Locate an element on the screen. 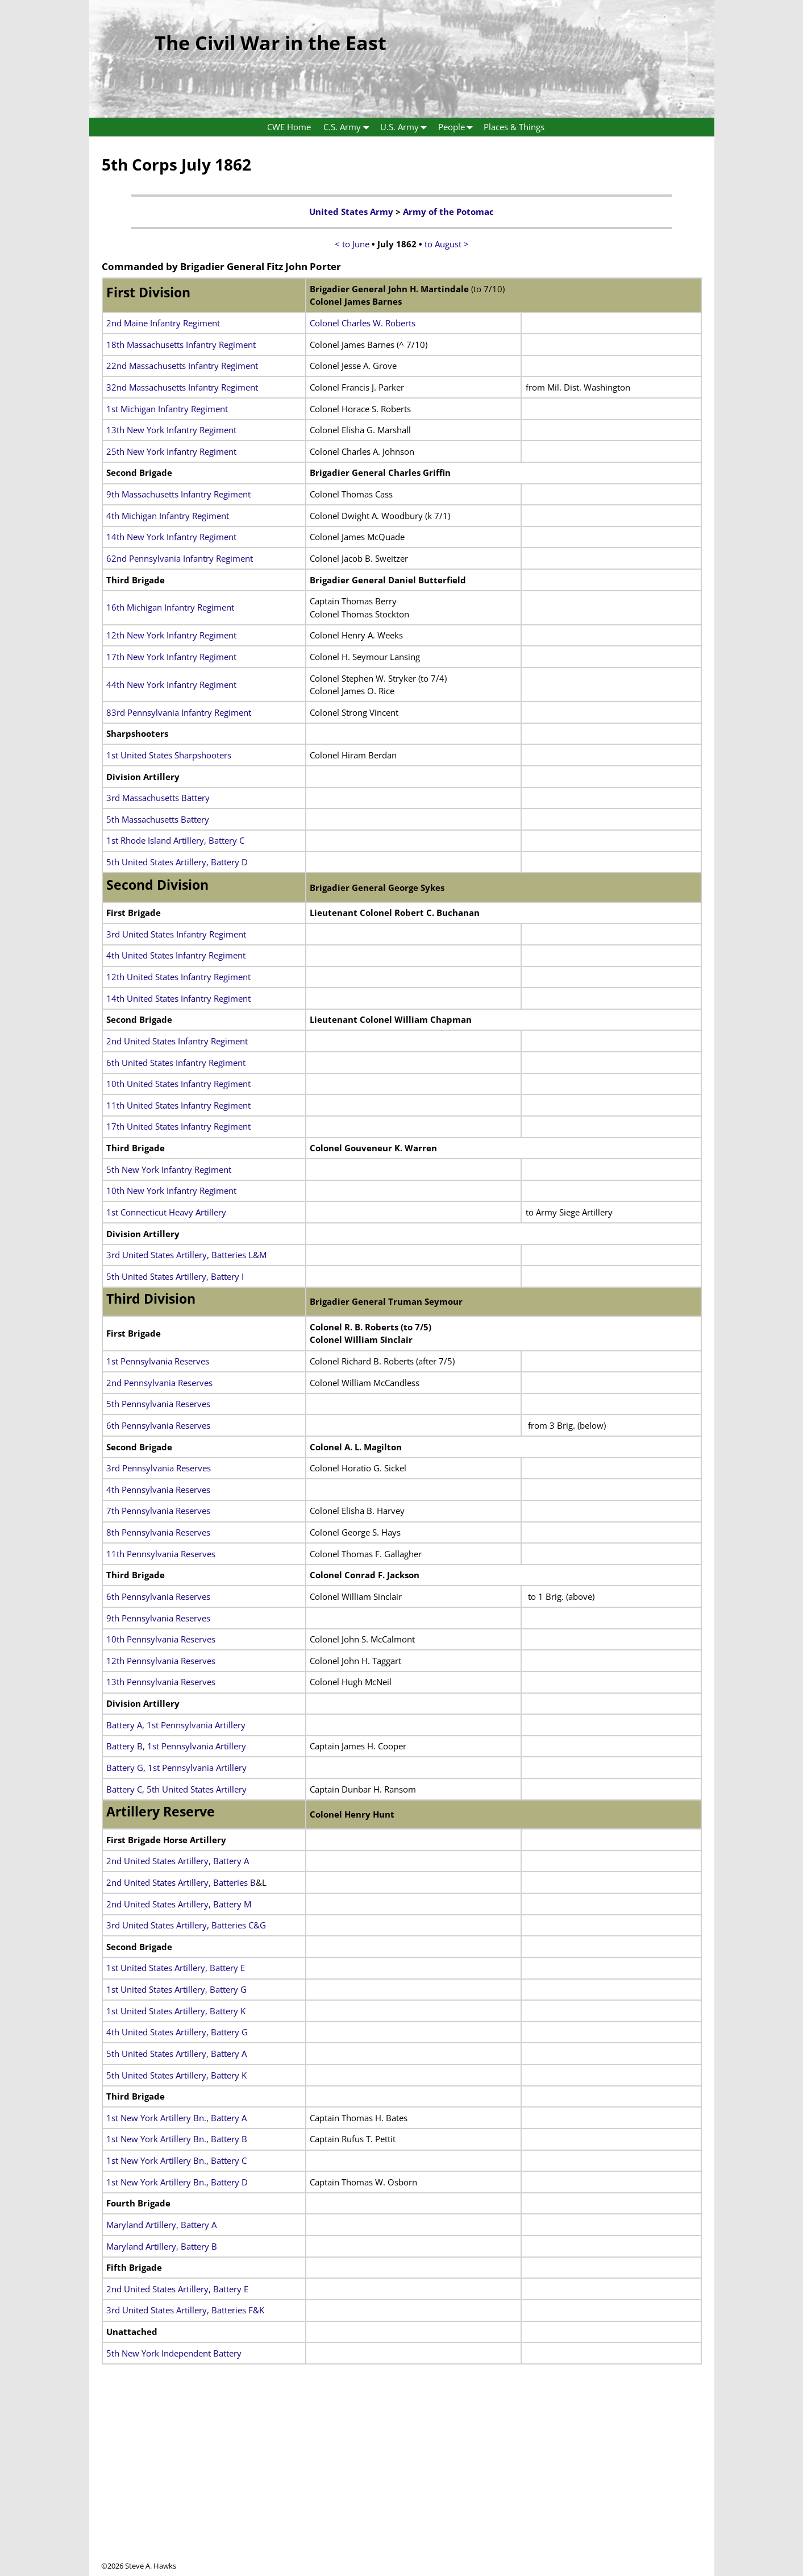 This screenshot has height=2576, width=803. 4th Pennsylvania Reserves is located at coordinates (158, 1489).